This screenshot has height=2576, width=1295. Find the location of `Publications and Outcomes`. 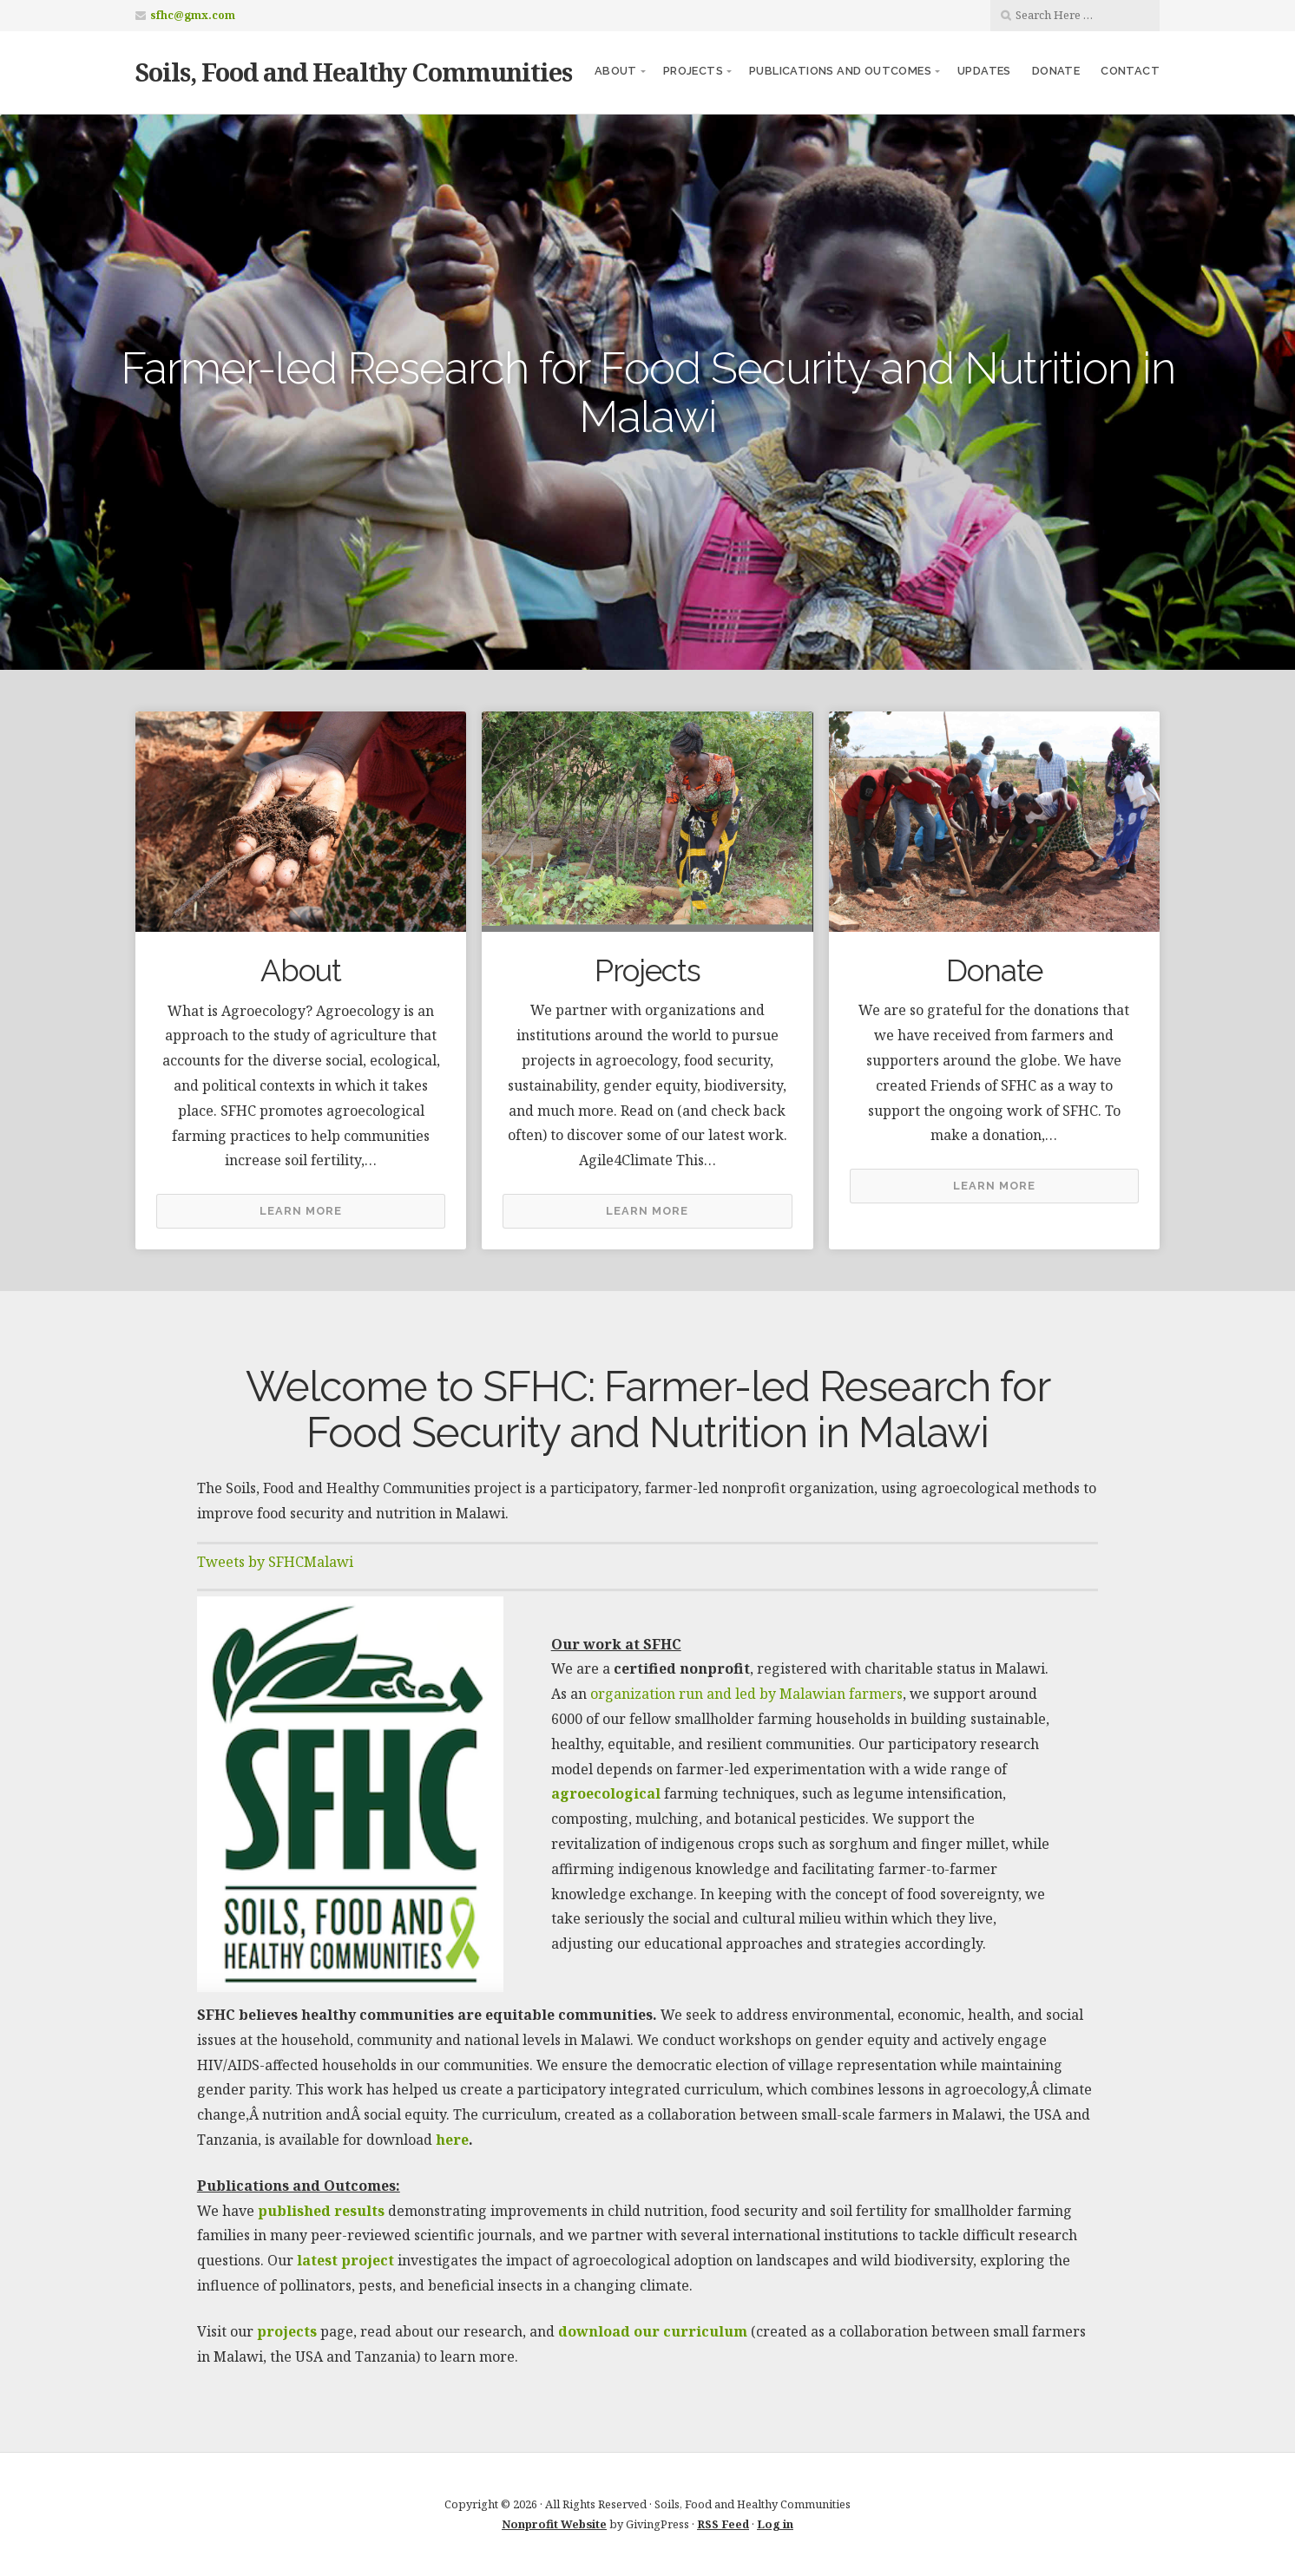

Publications and Outcomes is located at coordinates (840, 70).